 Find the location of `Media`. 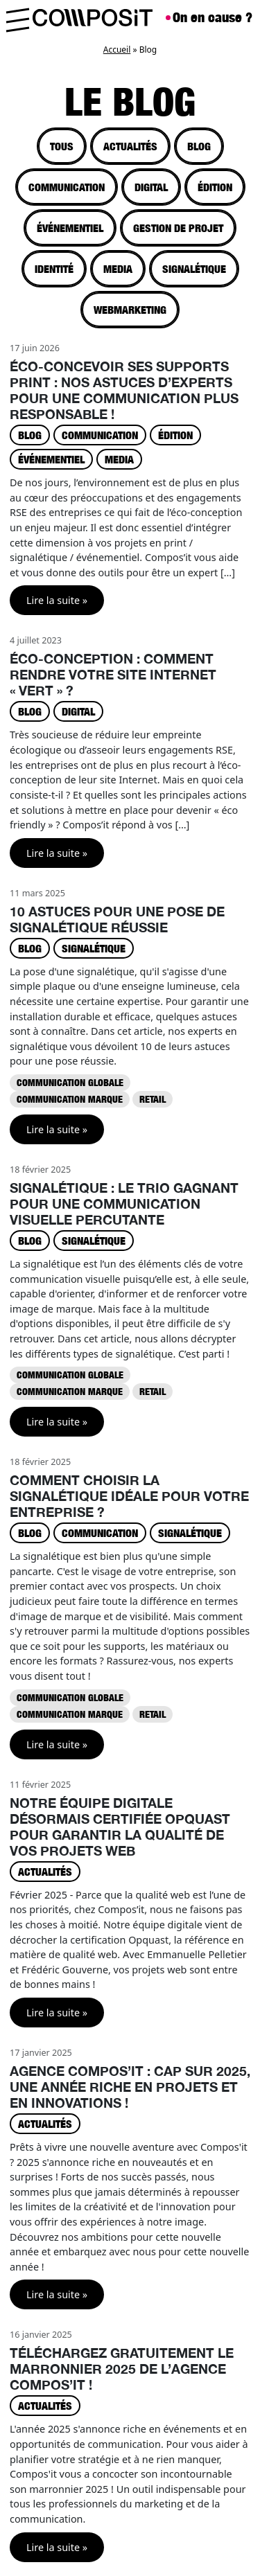

Media is located at coordinates (117, 269).